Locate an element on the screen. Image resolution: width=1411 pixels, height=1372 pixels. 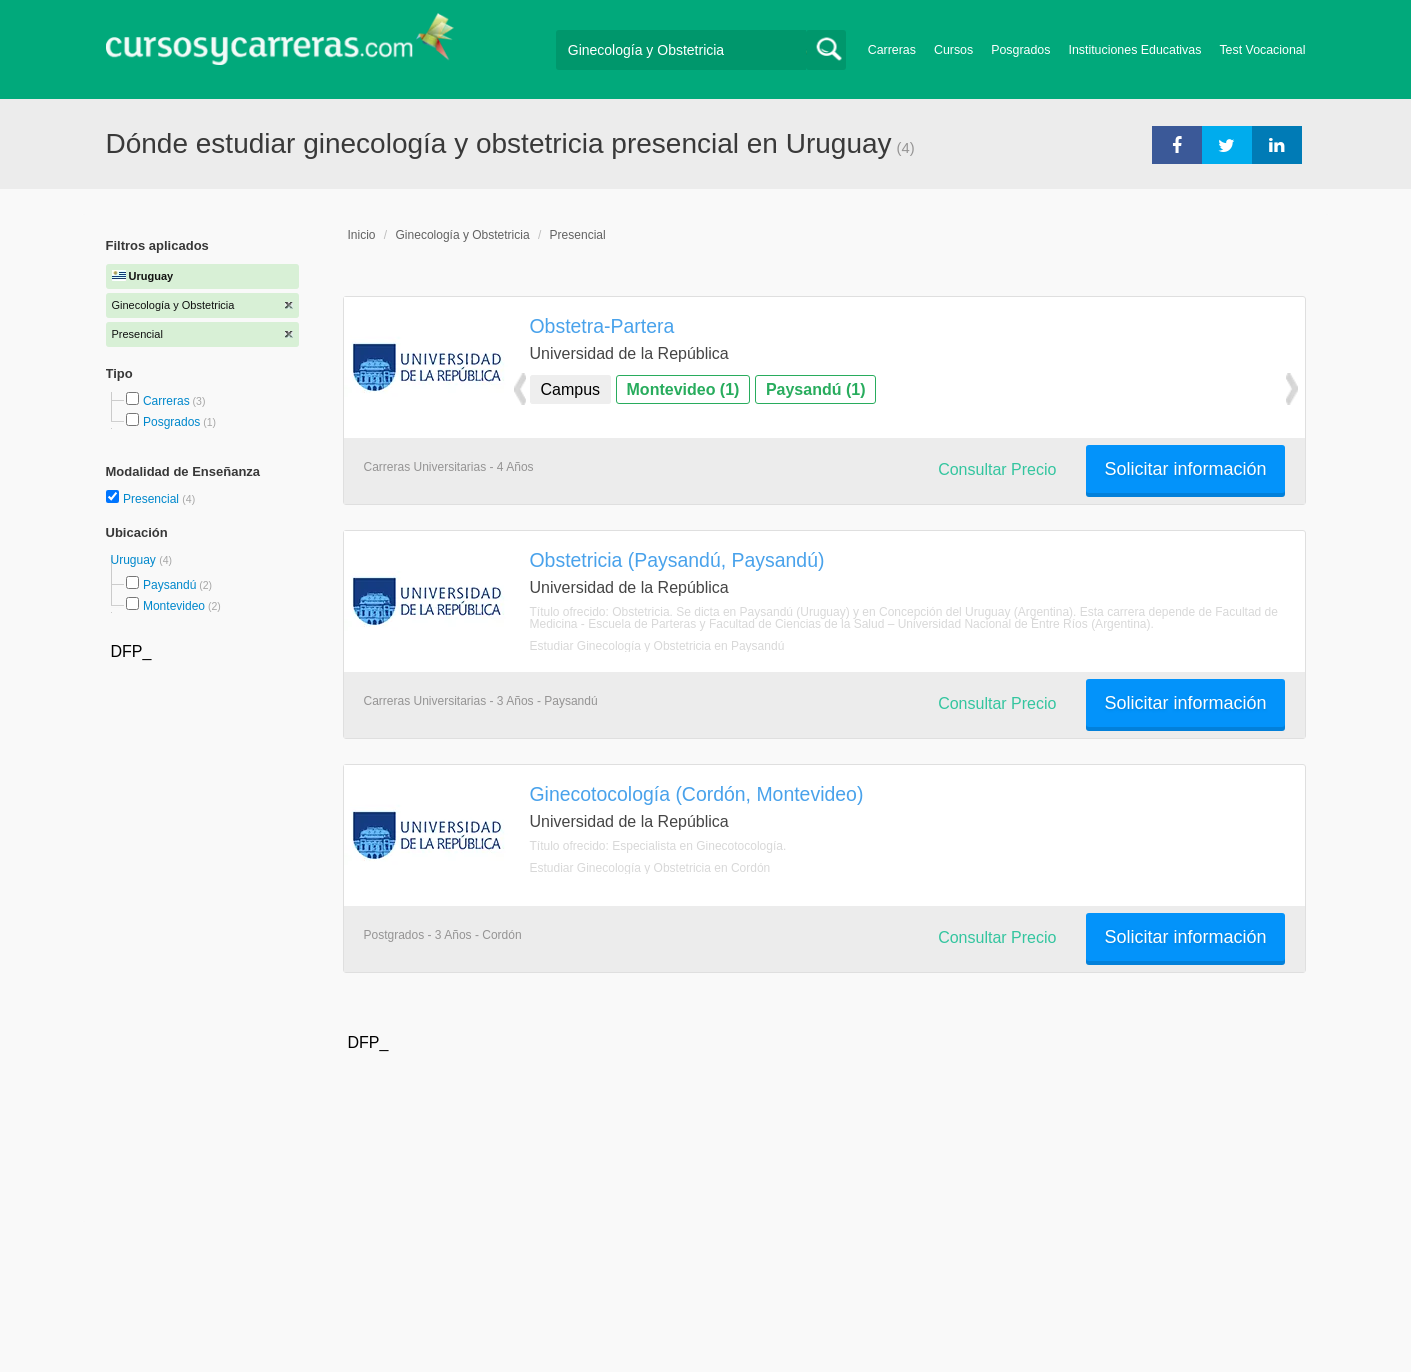
Campus is located at coordinates (571, 389).